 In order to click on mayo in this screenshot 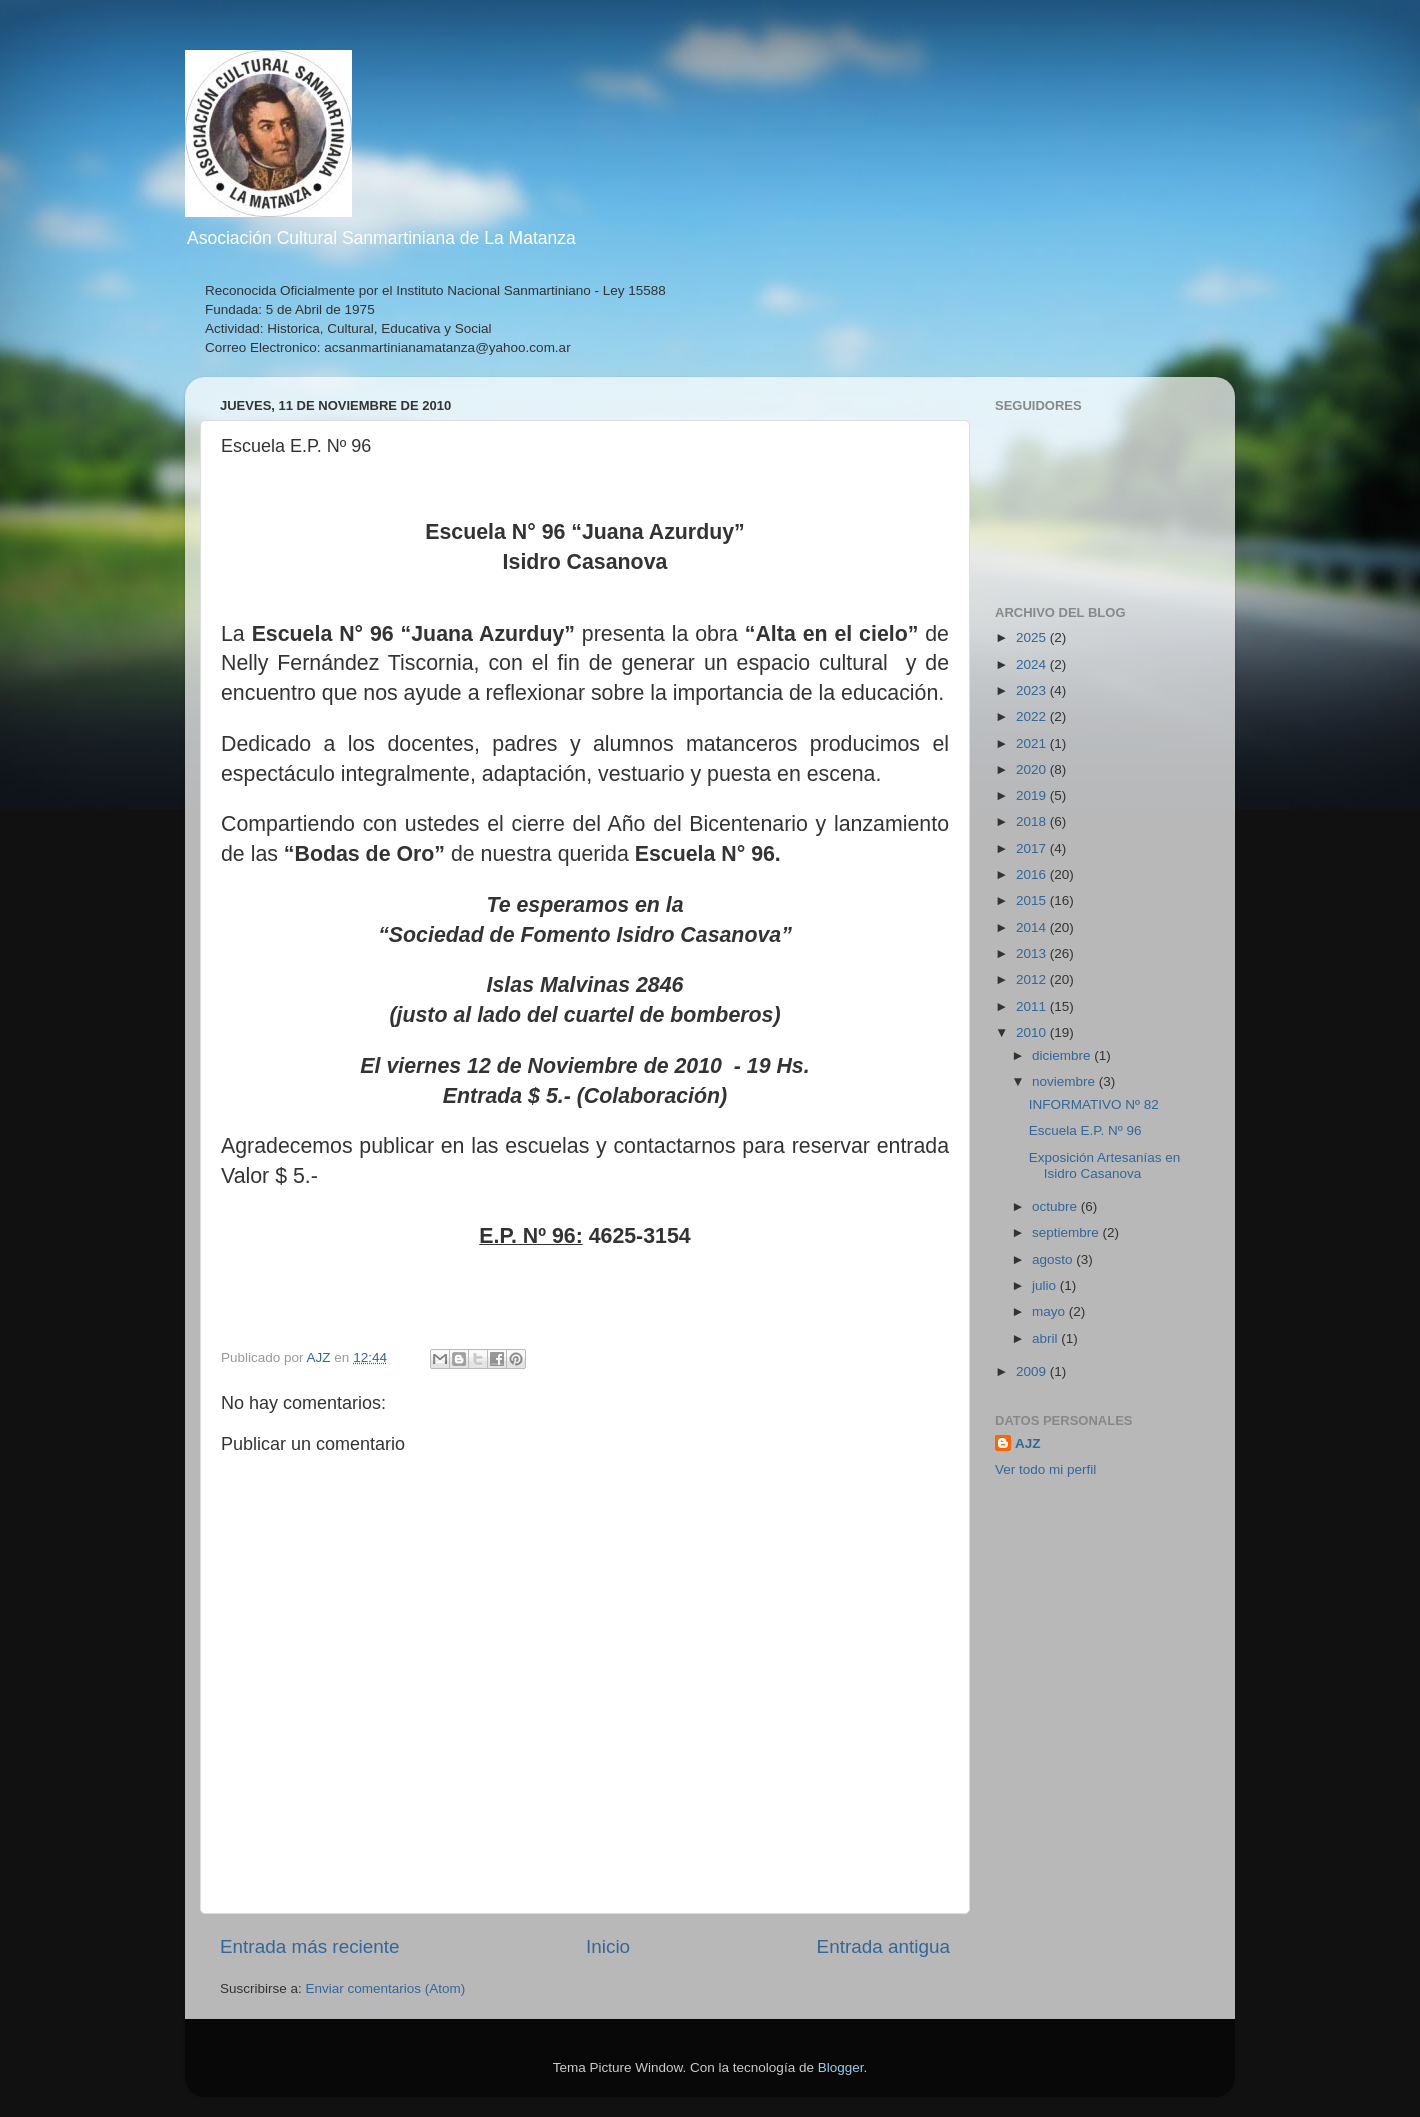, I will do `click(1050, 1311)`.